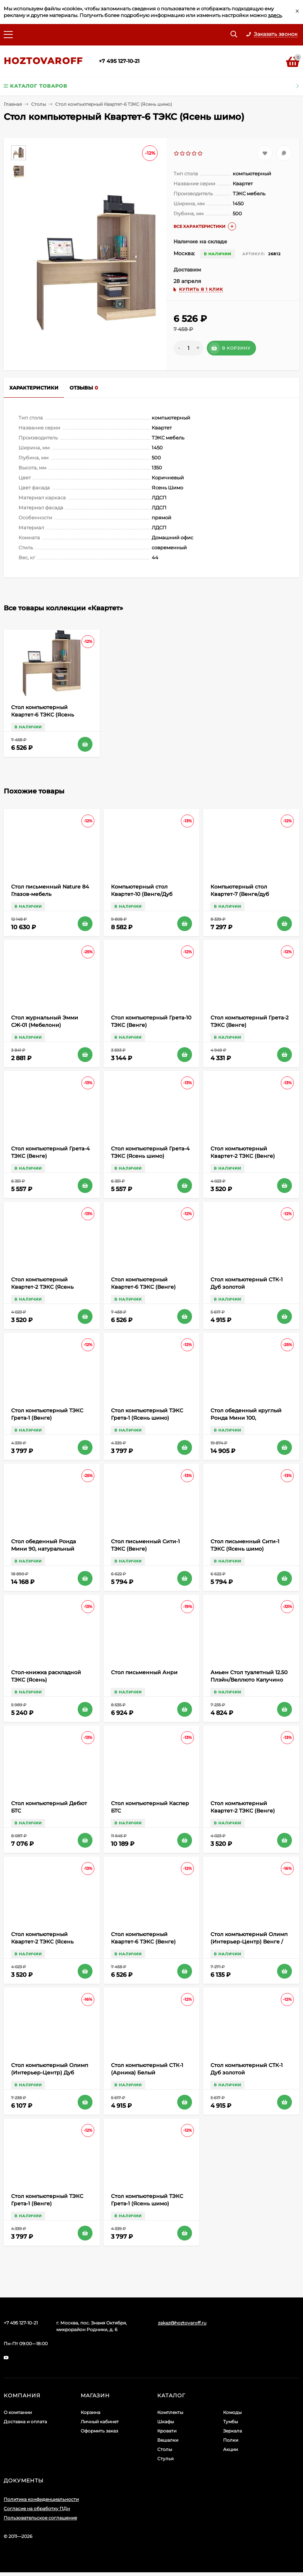 This screenshot has height=2576, width=303. I want to click on Зеркала, so click(232, 2431).